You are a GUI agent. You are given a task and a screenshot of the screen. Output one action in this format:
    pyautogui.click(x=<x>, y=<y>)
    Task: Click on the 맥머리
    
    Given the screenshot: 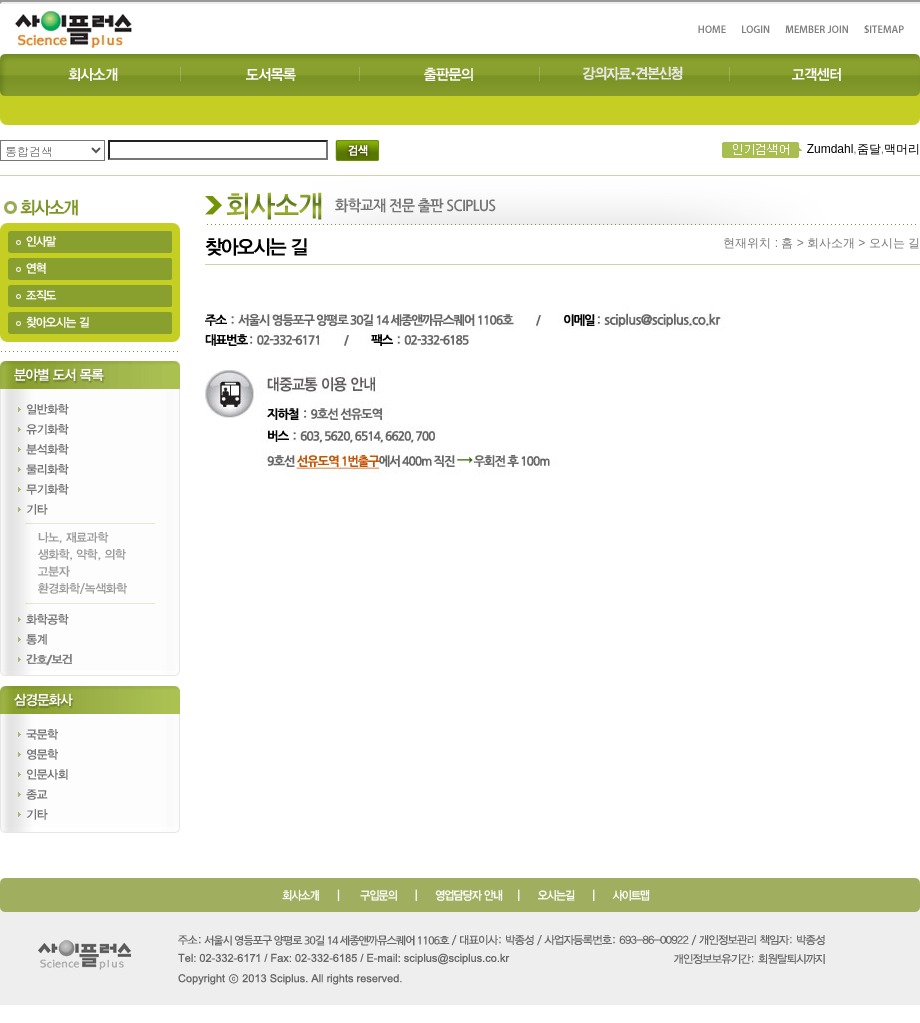 What is the action you would take?
    pyautogui.click(x=902, y=149)
    